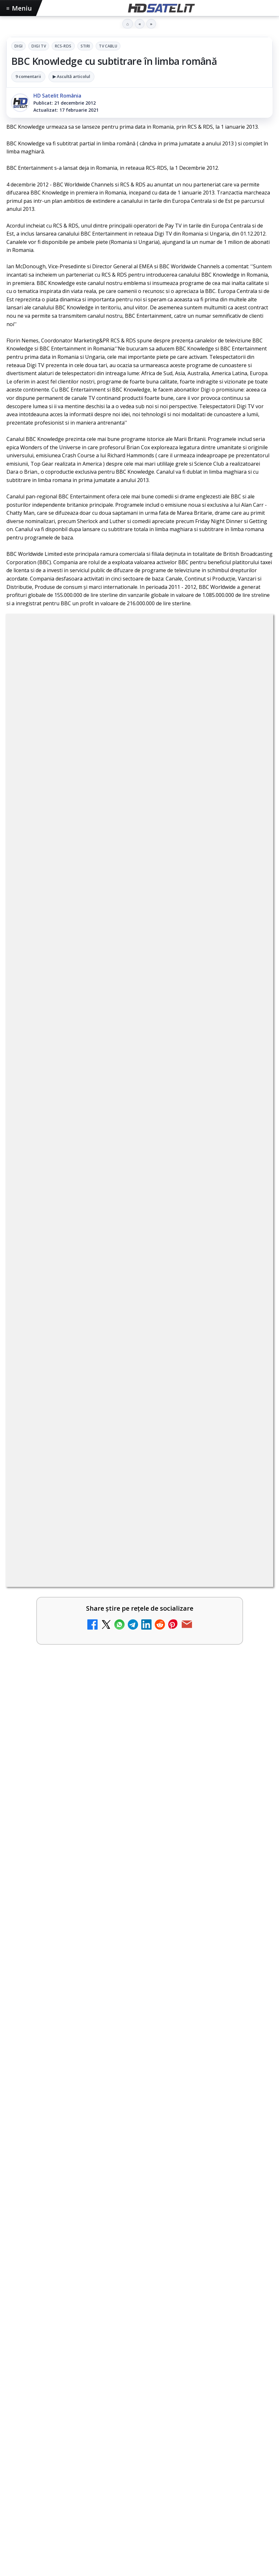 The image size is (279, 2576). What do you see at coordinates (18, 46) in the screenshot?
I see `Digi` at bounding box center [18, 46].